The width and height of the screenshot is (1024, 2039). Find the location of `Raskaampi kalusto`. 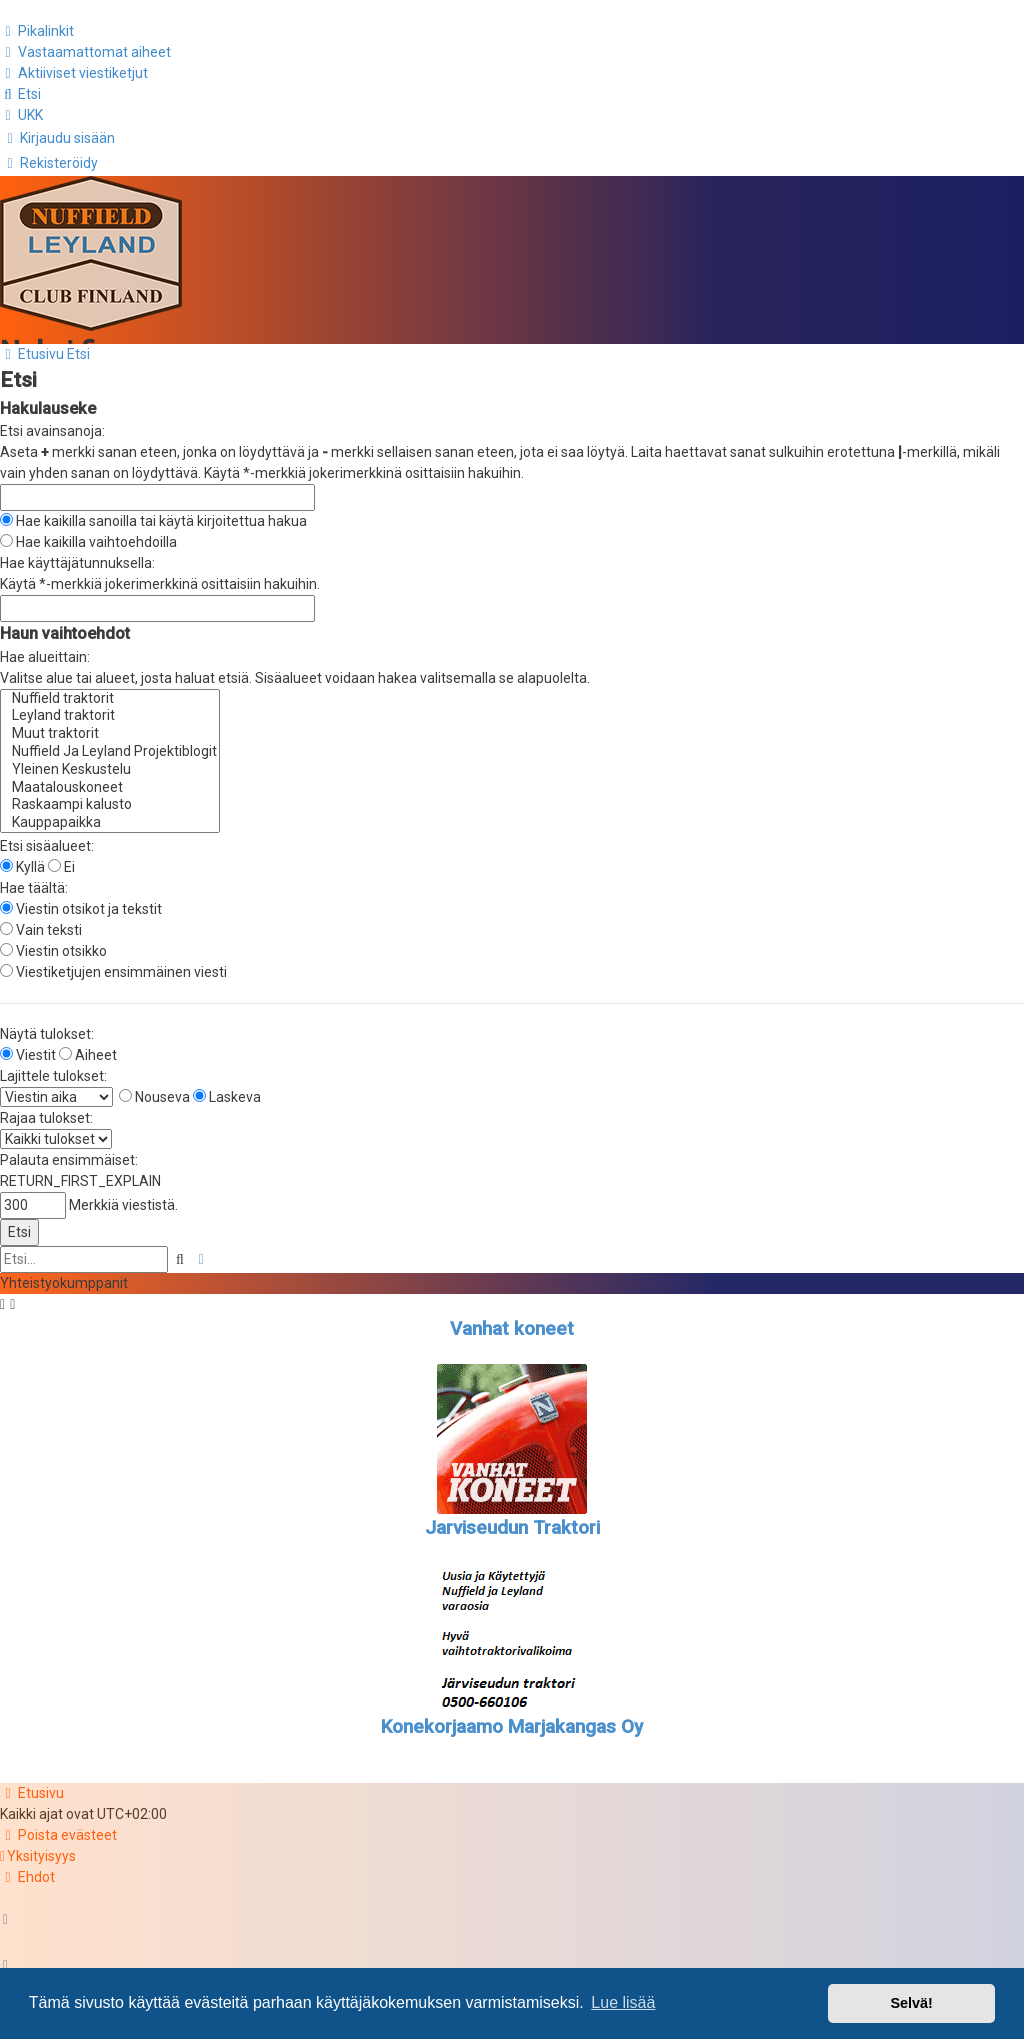

Raskaampi kalusto is located at coordinates (110, 799).